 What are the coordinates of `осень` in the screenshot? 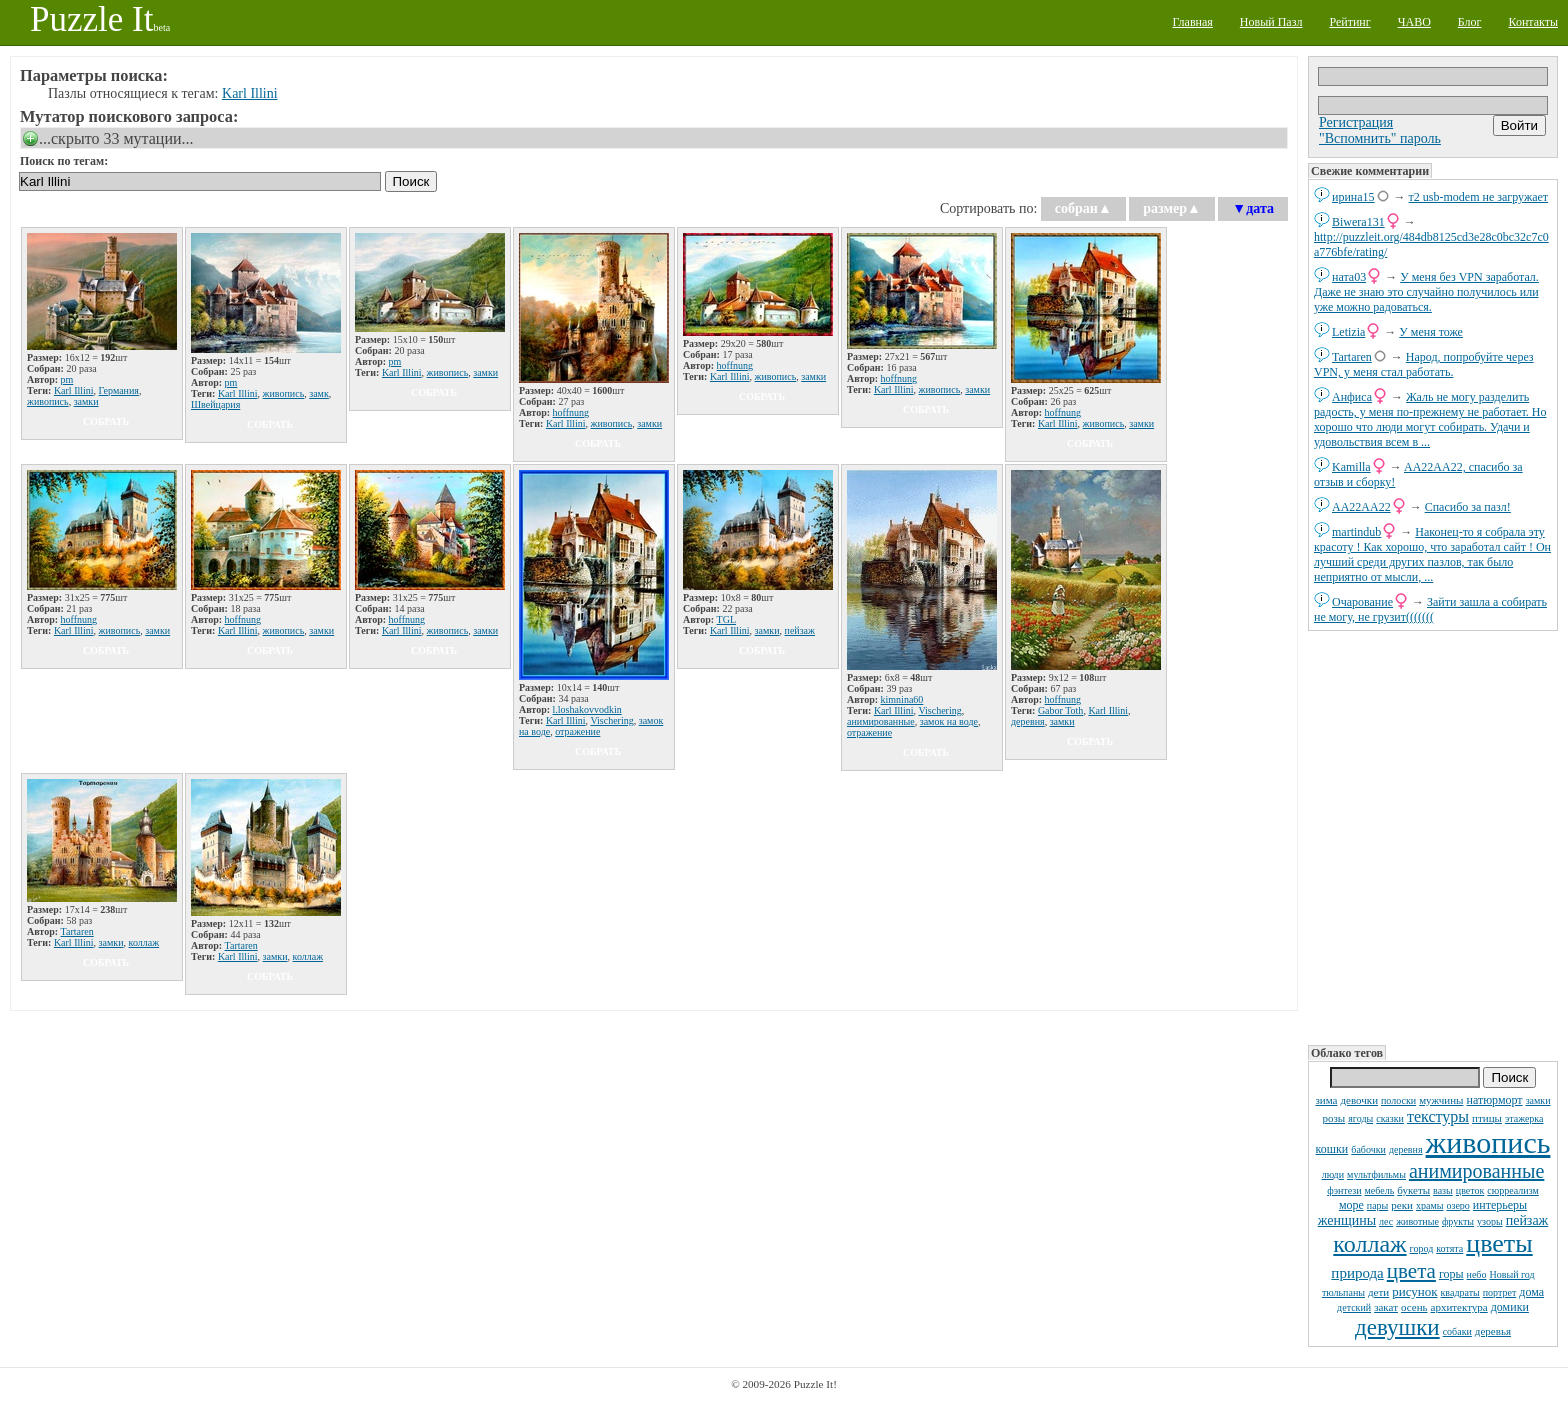 It's located at (1414, 1307).